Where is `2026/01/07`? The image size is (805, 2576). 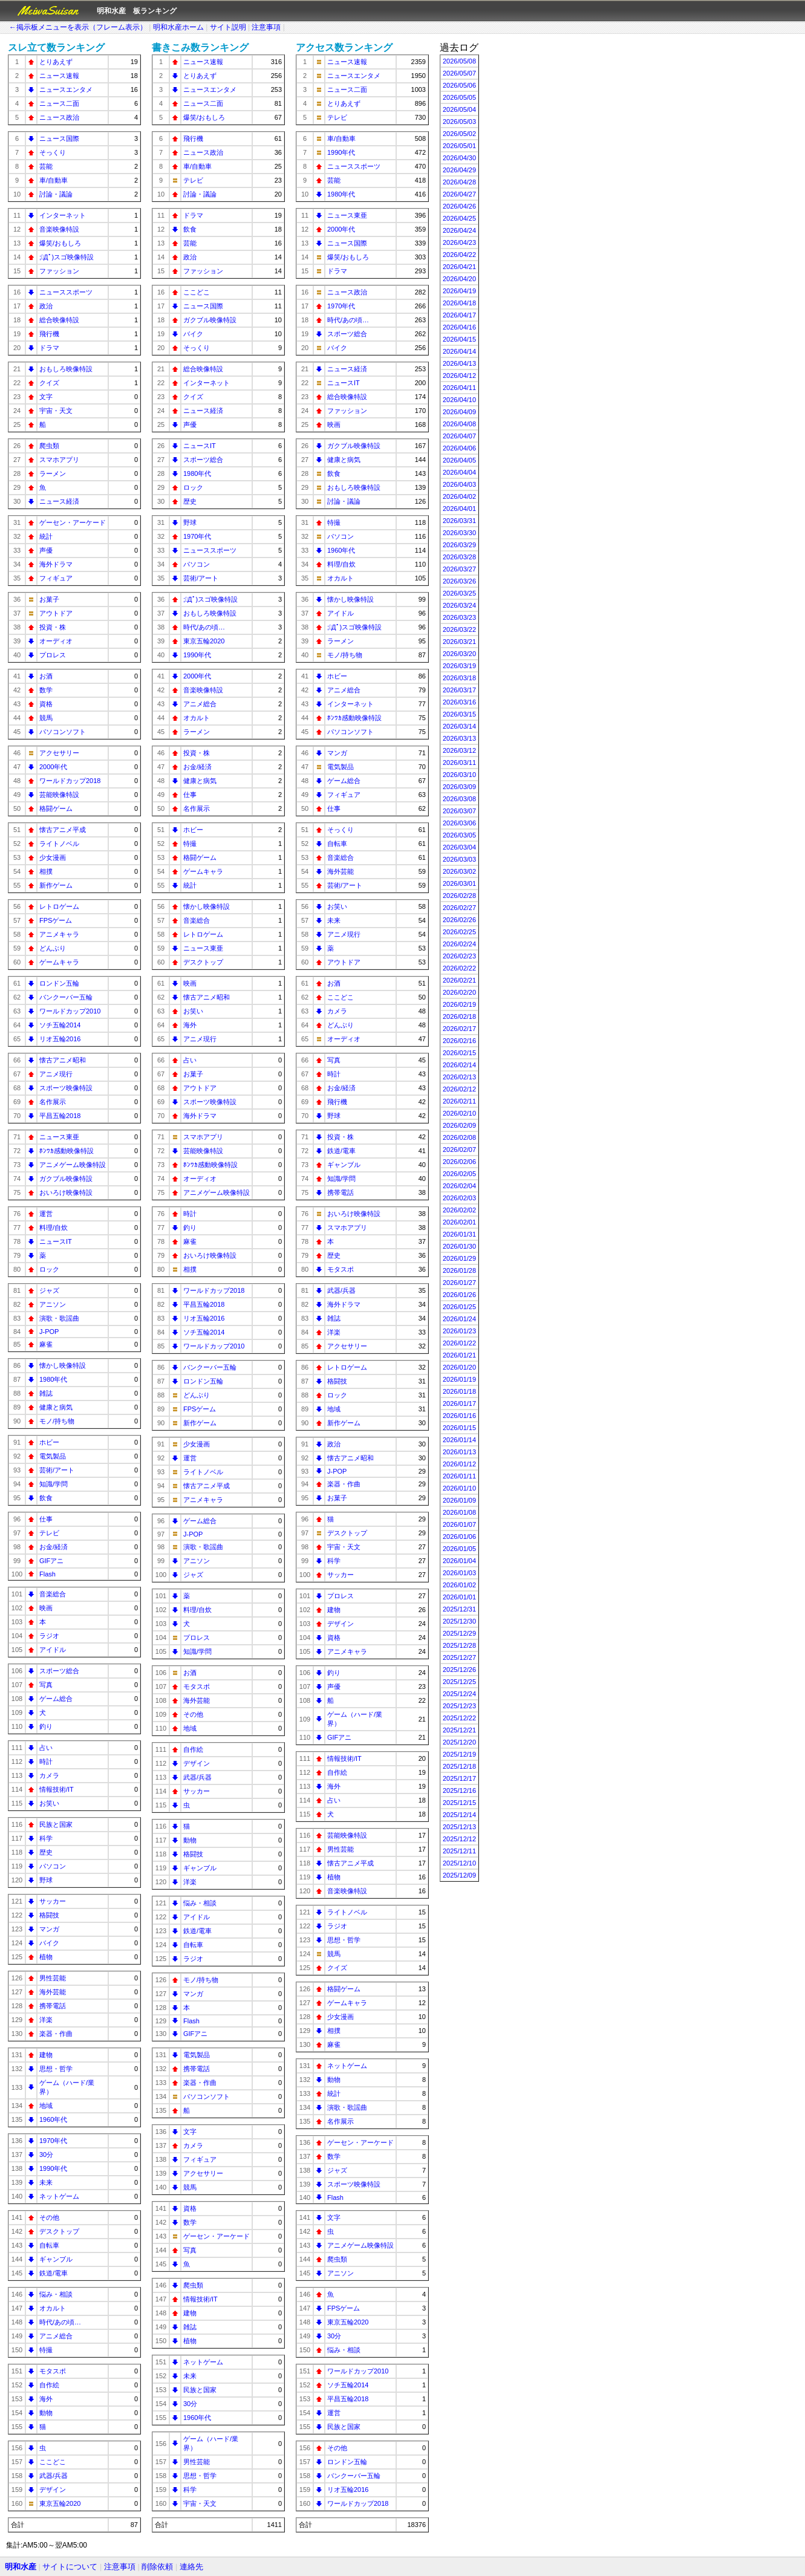 2026/01/07 is located at coordinates (459, 1524).